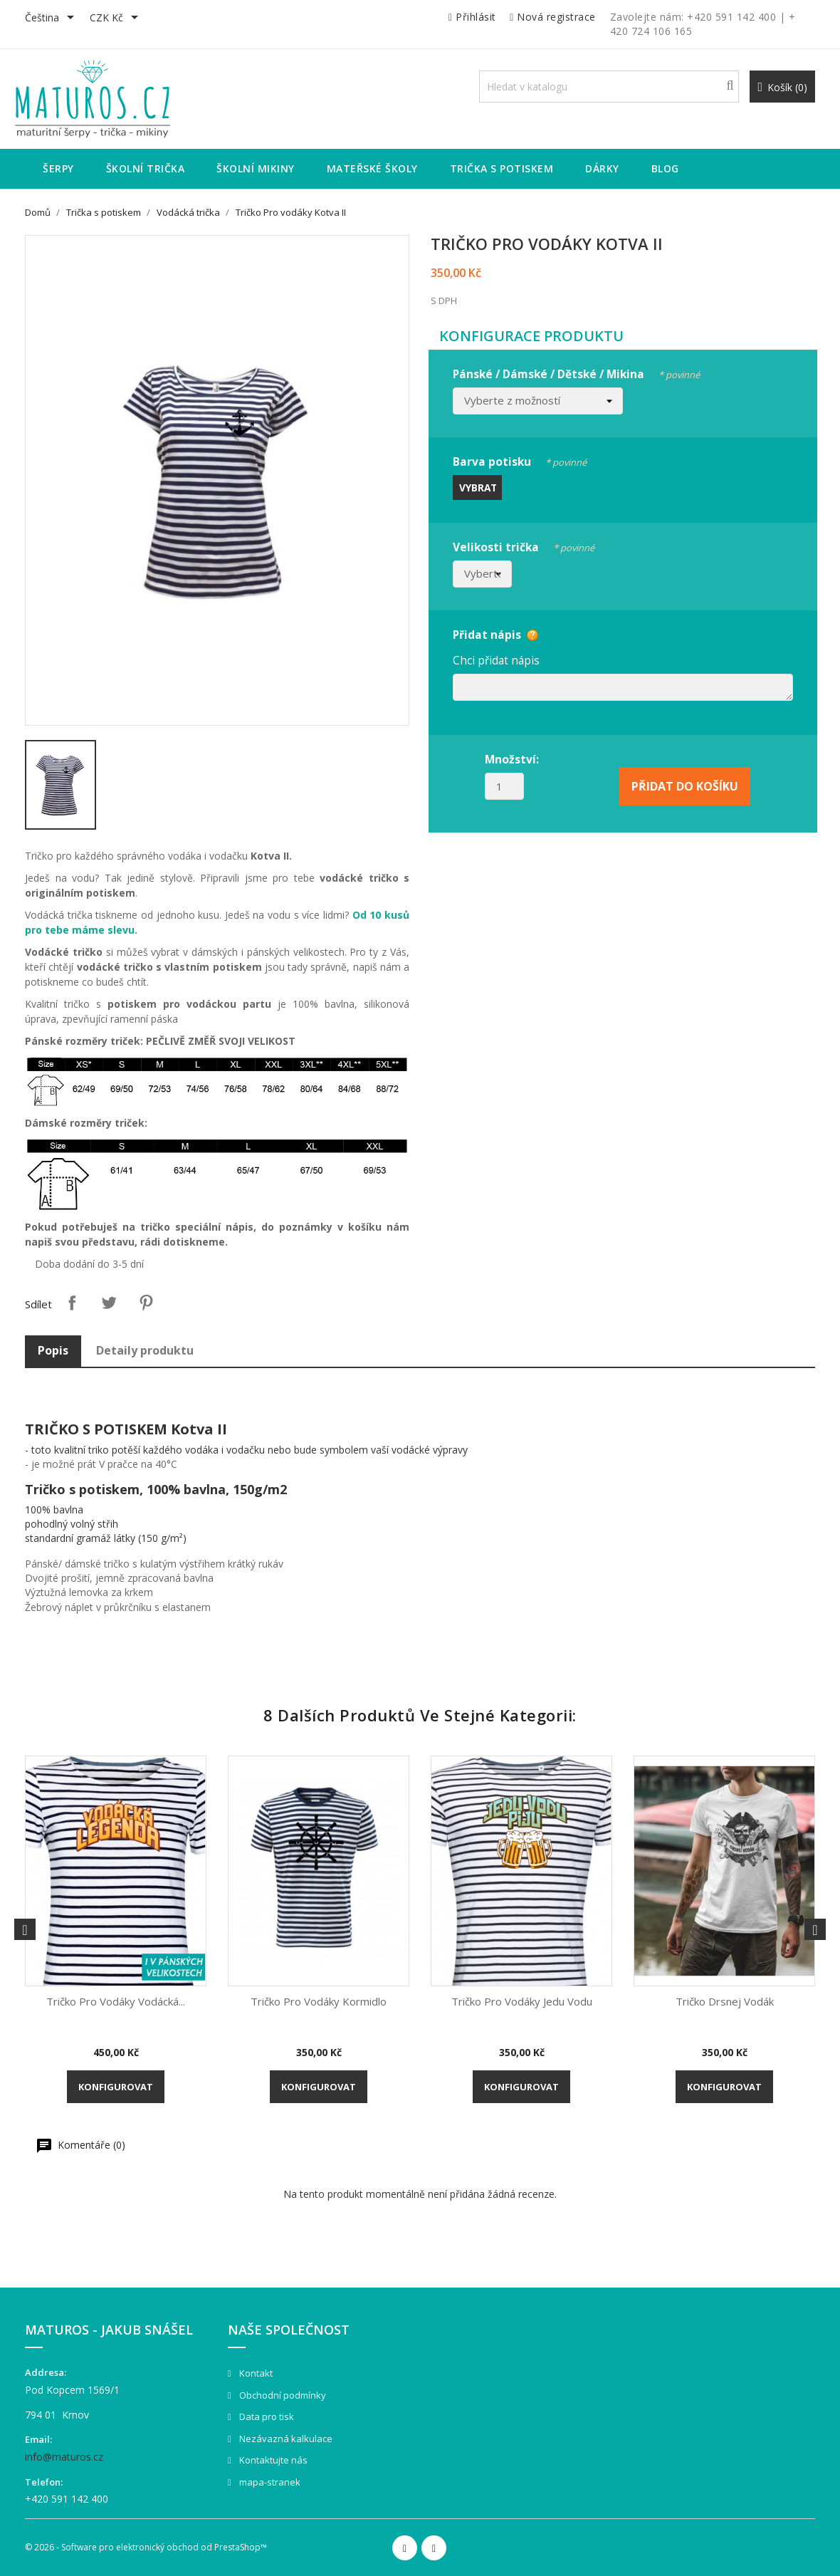 This screenshot has height=2576, width=840. I want to click on Pánské / Dámské / Dětské / Mikina, so click(576, 372).